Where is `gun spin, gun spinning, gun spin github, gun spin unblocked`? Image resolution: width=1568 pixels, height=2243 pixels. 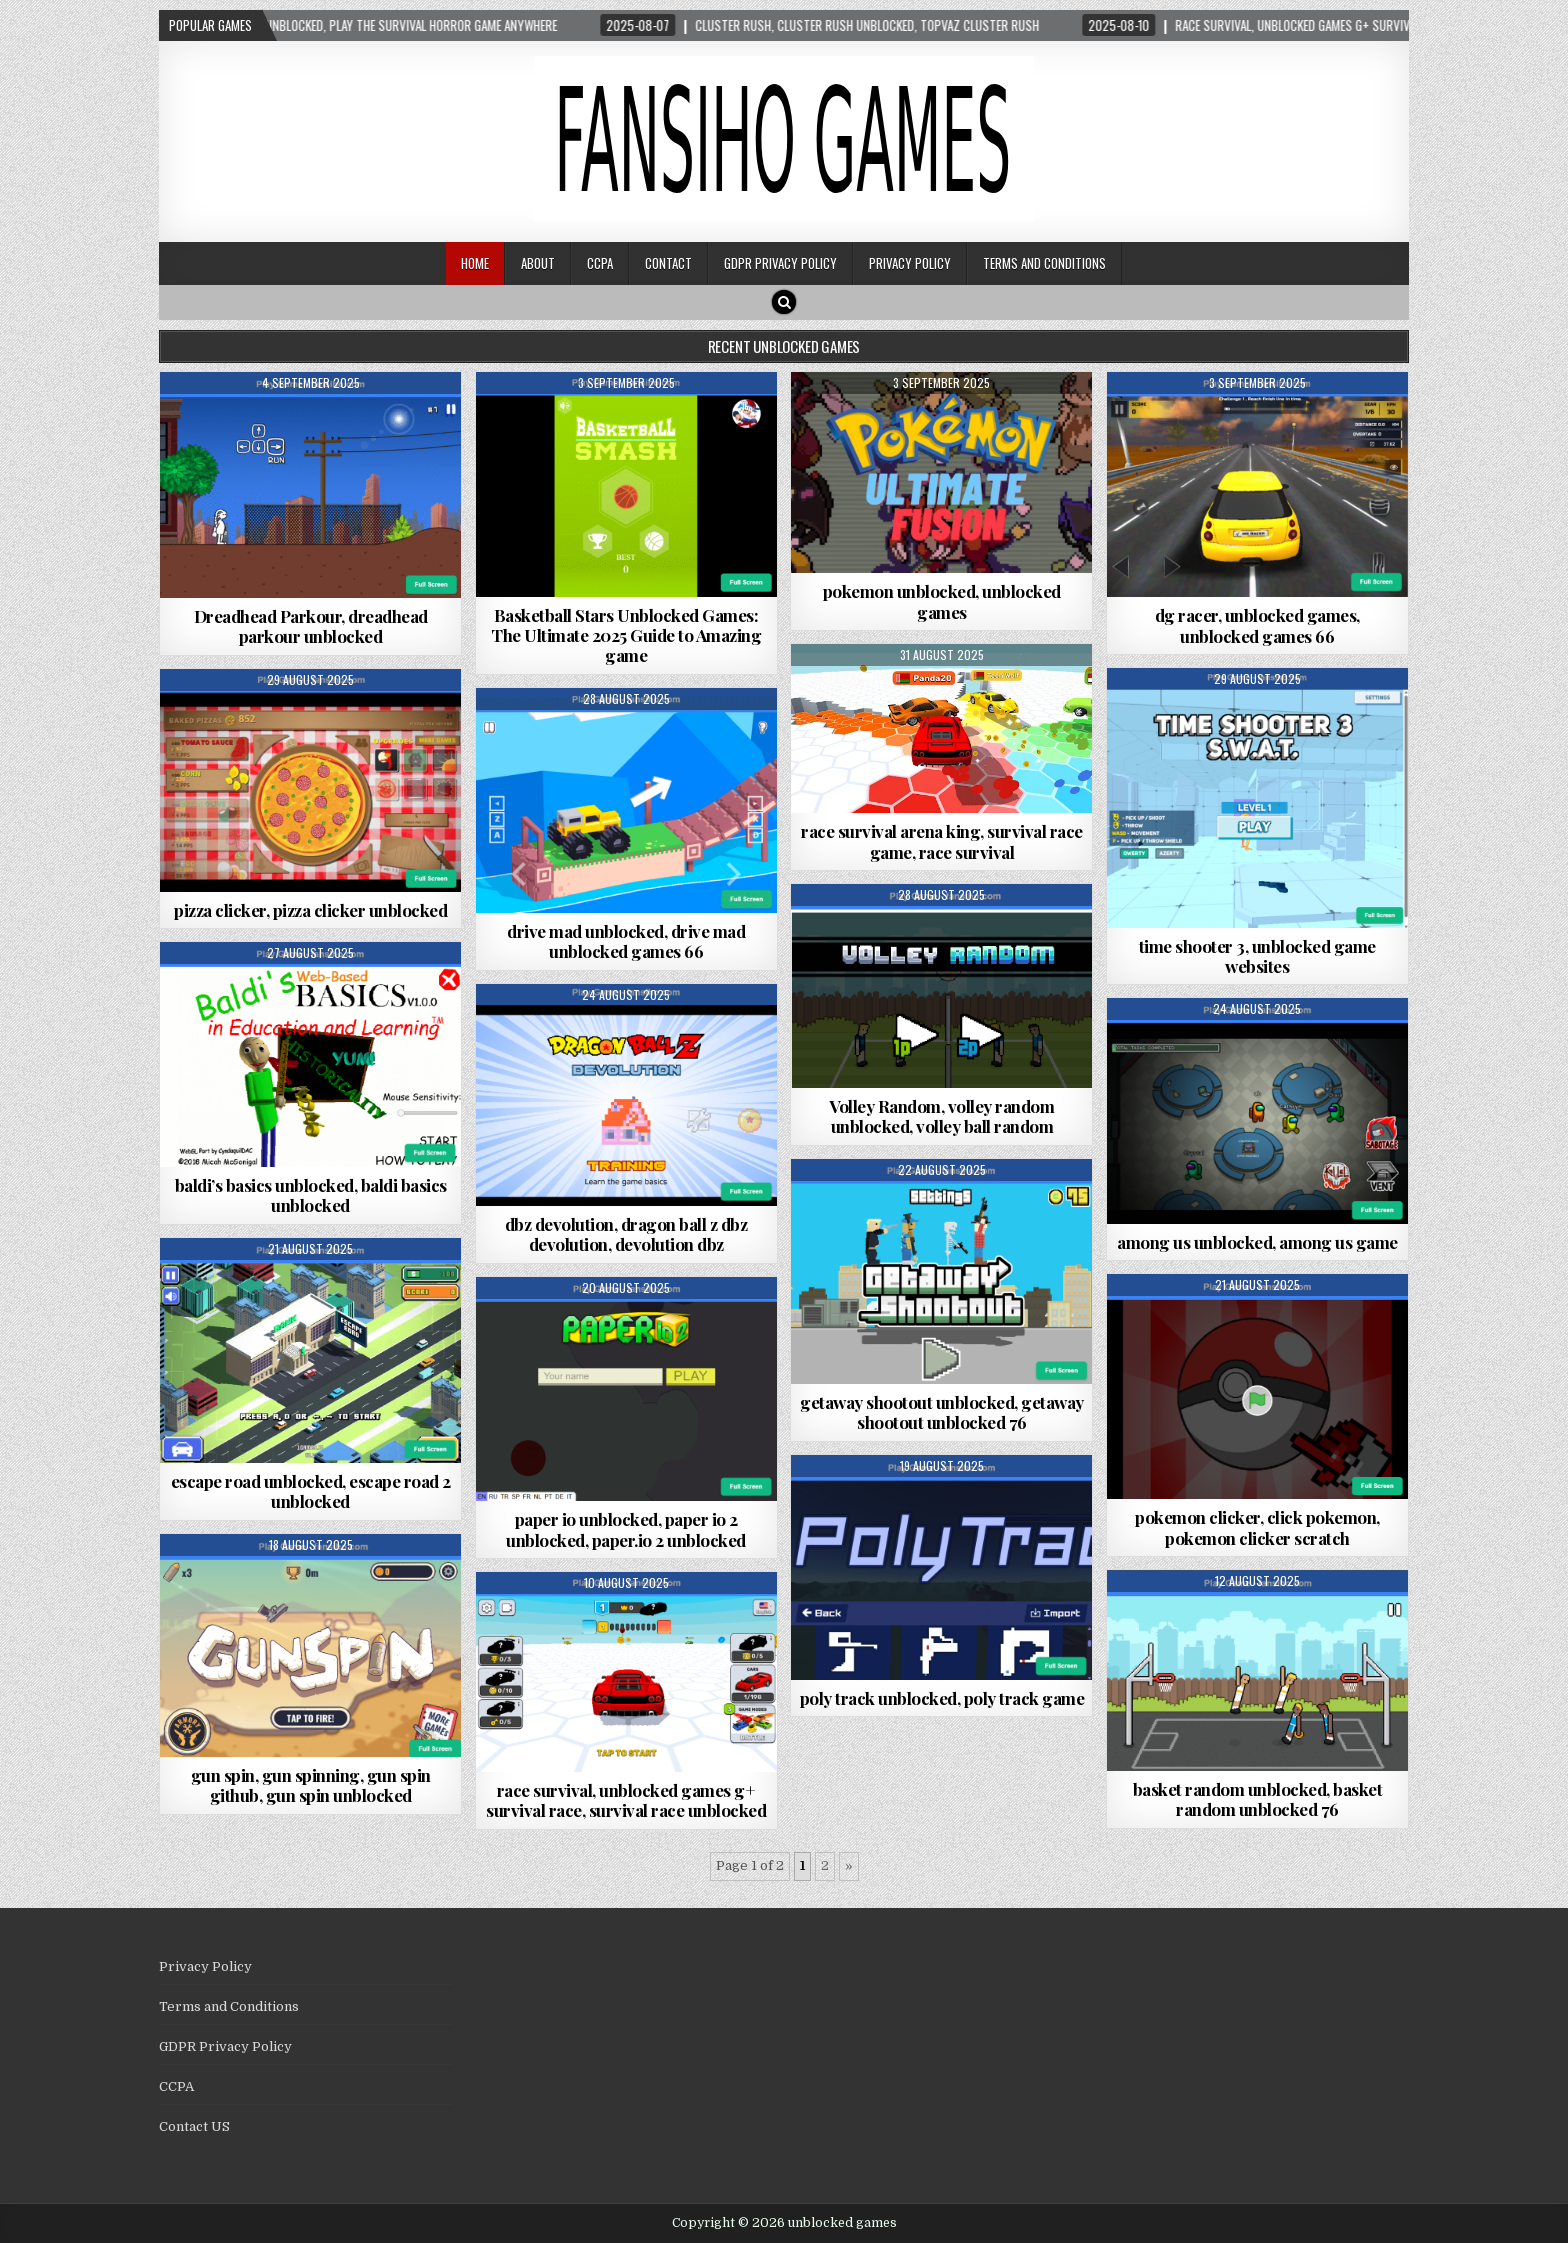 gun spin, gun spinning, gun spin github, gun spin unblocked is located at coordinates (311, 1785).